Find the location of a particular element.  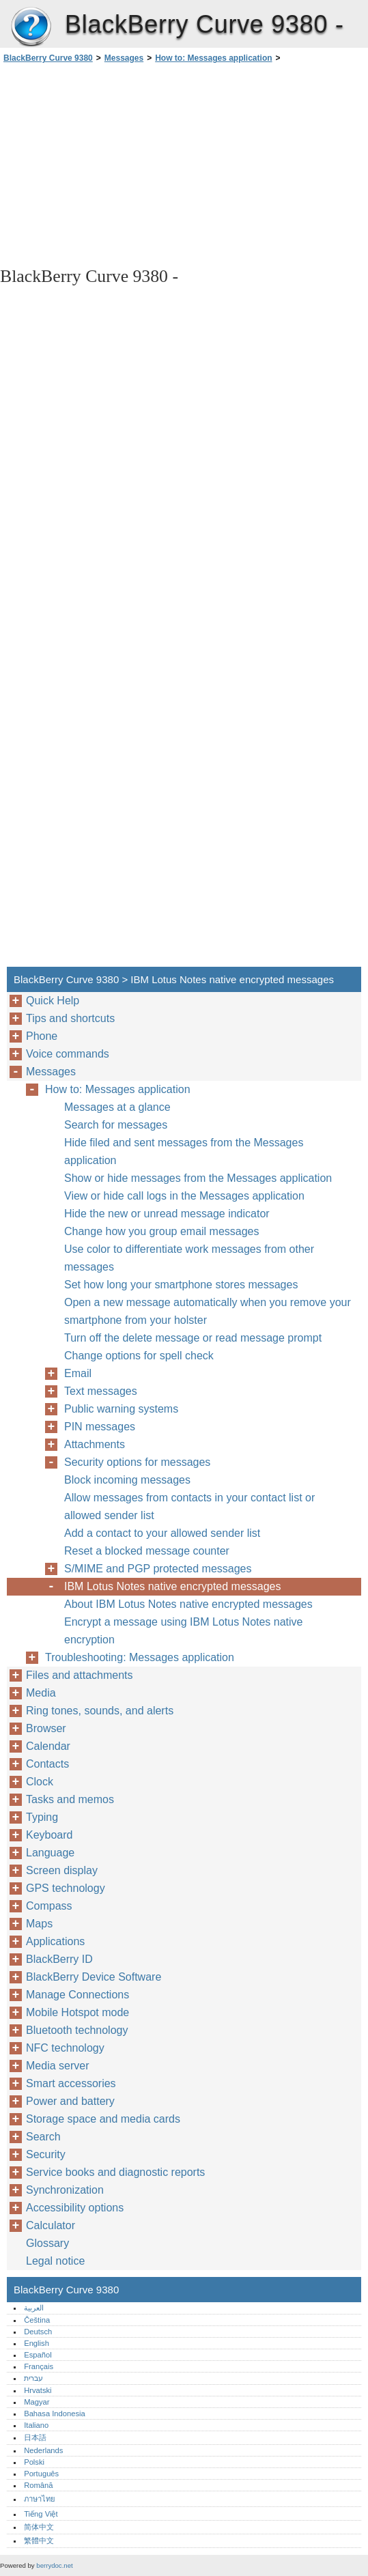

[Advertisement] is located at coordinates (121, 163).